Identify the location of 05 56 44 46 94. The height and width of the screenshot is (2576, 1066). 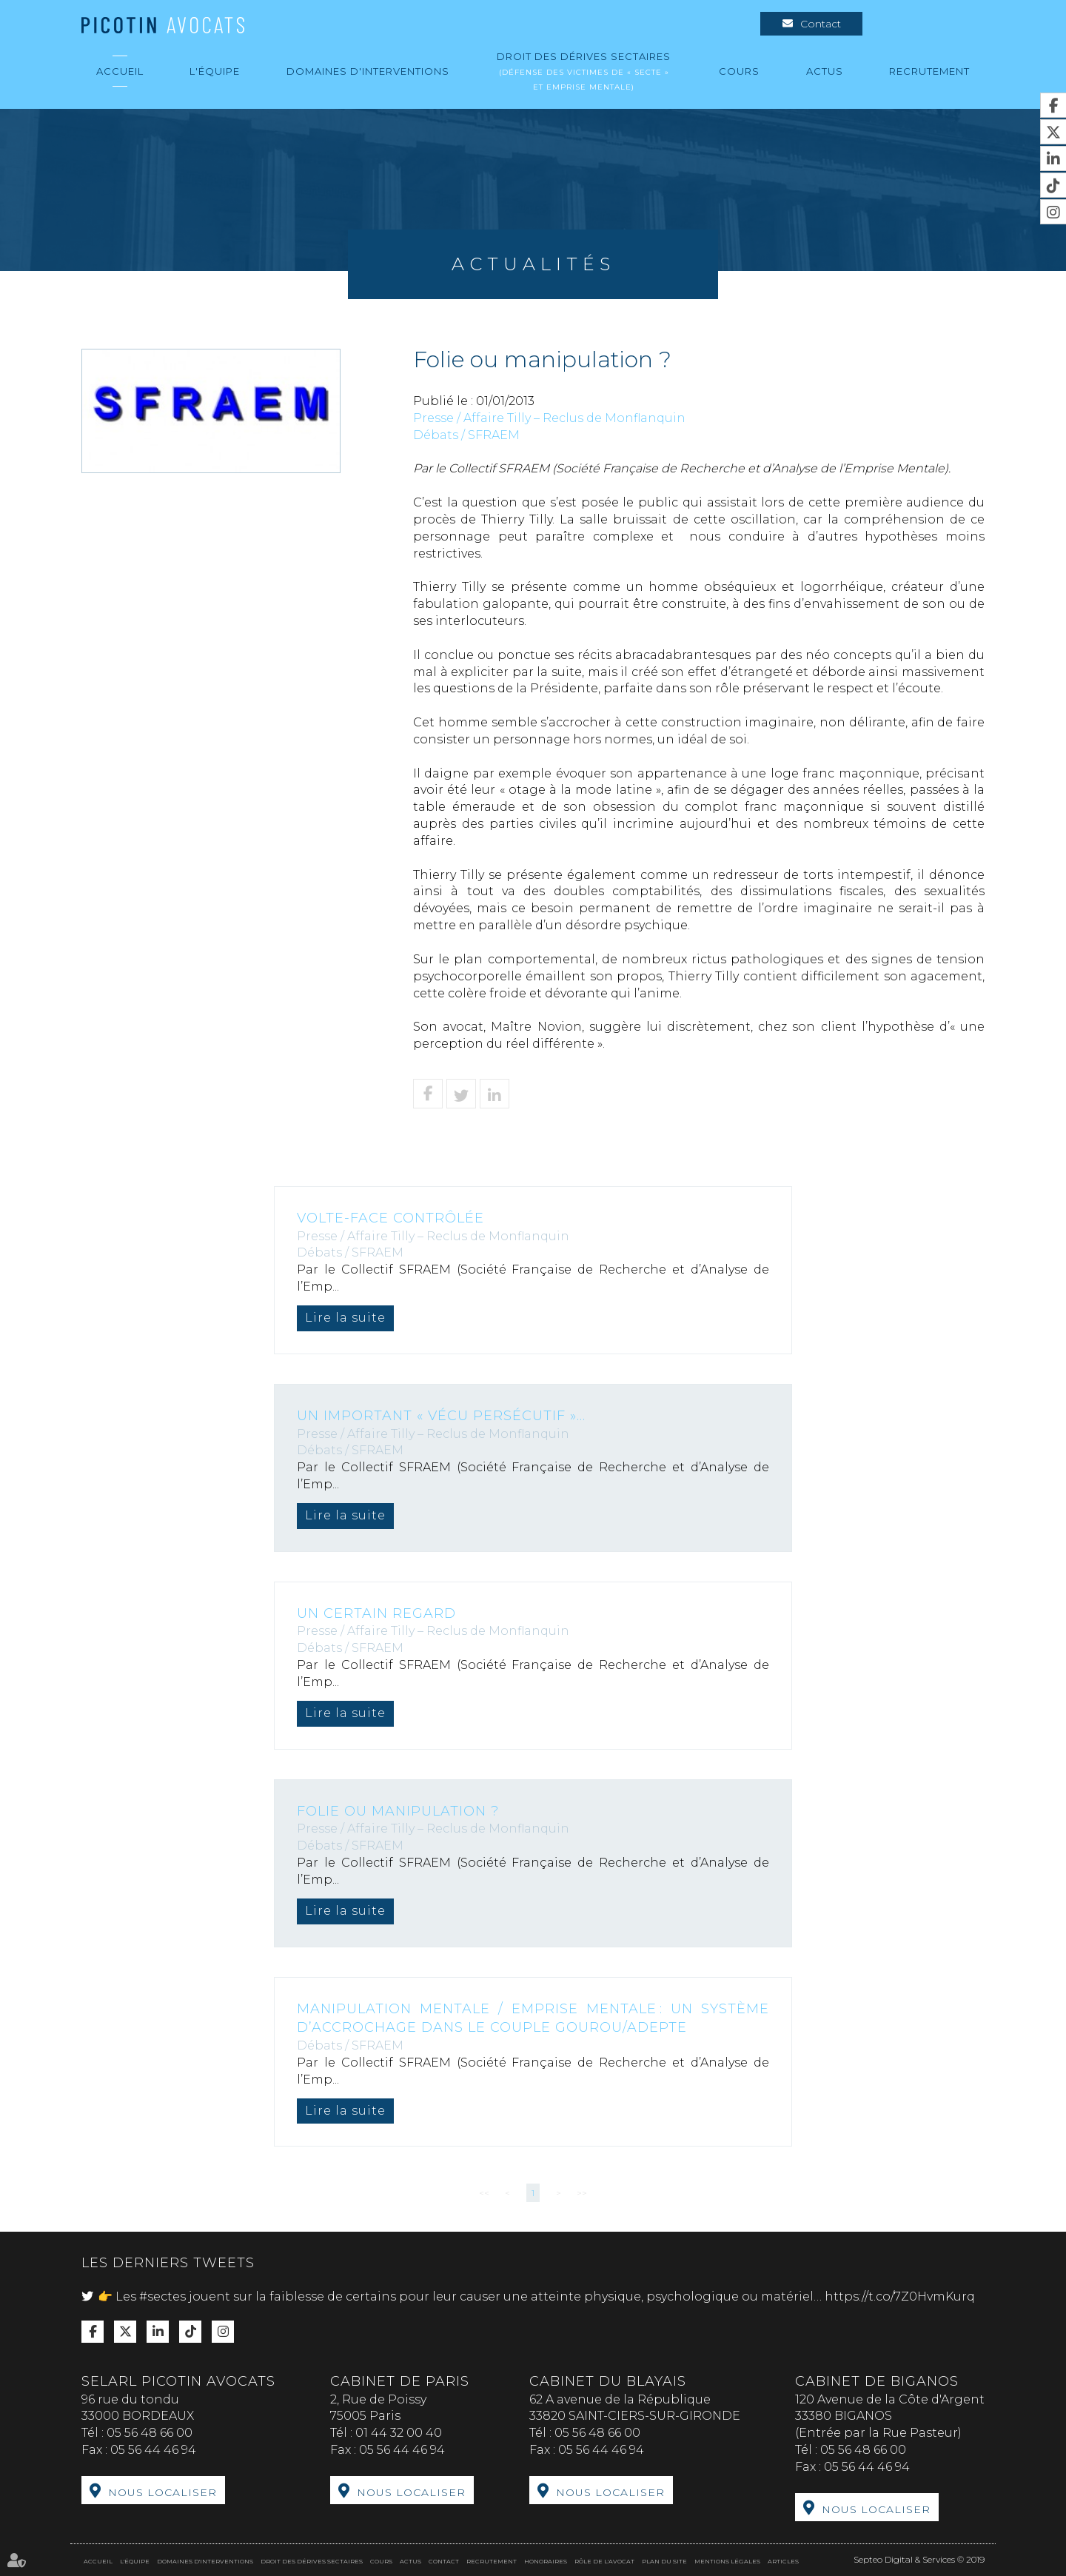
(153, 2450).